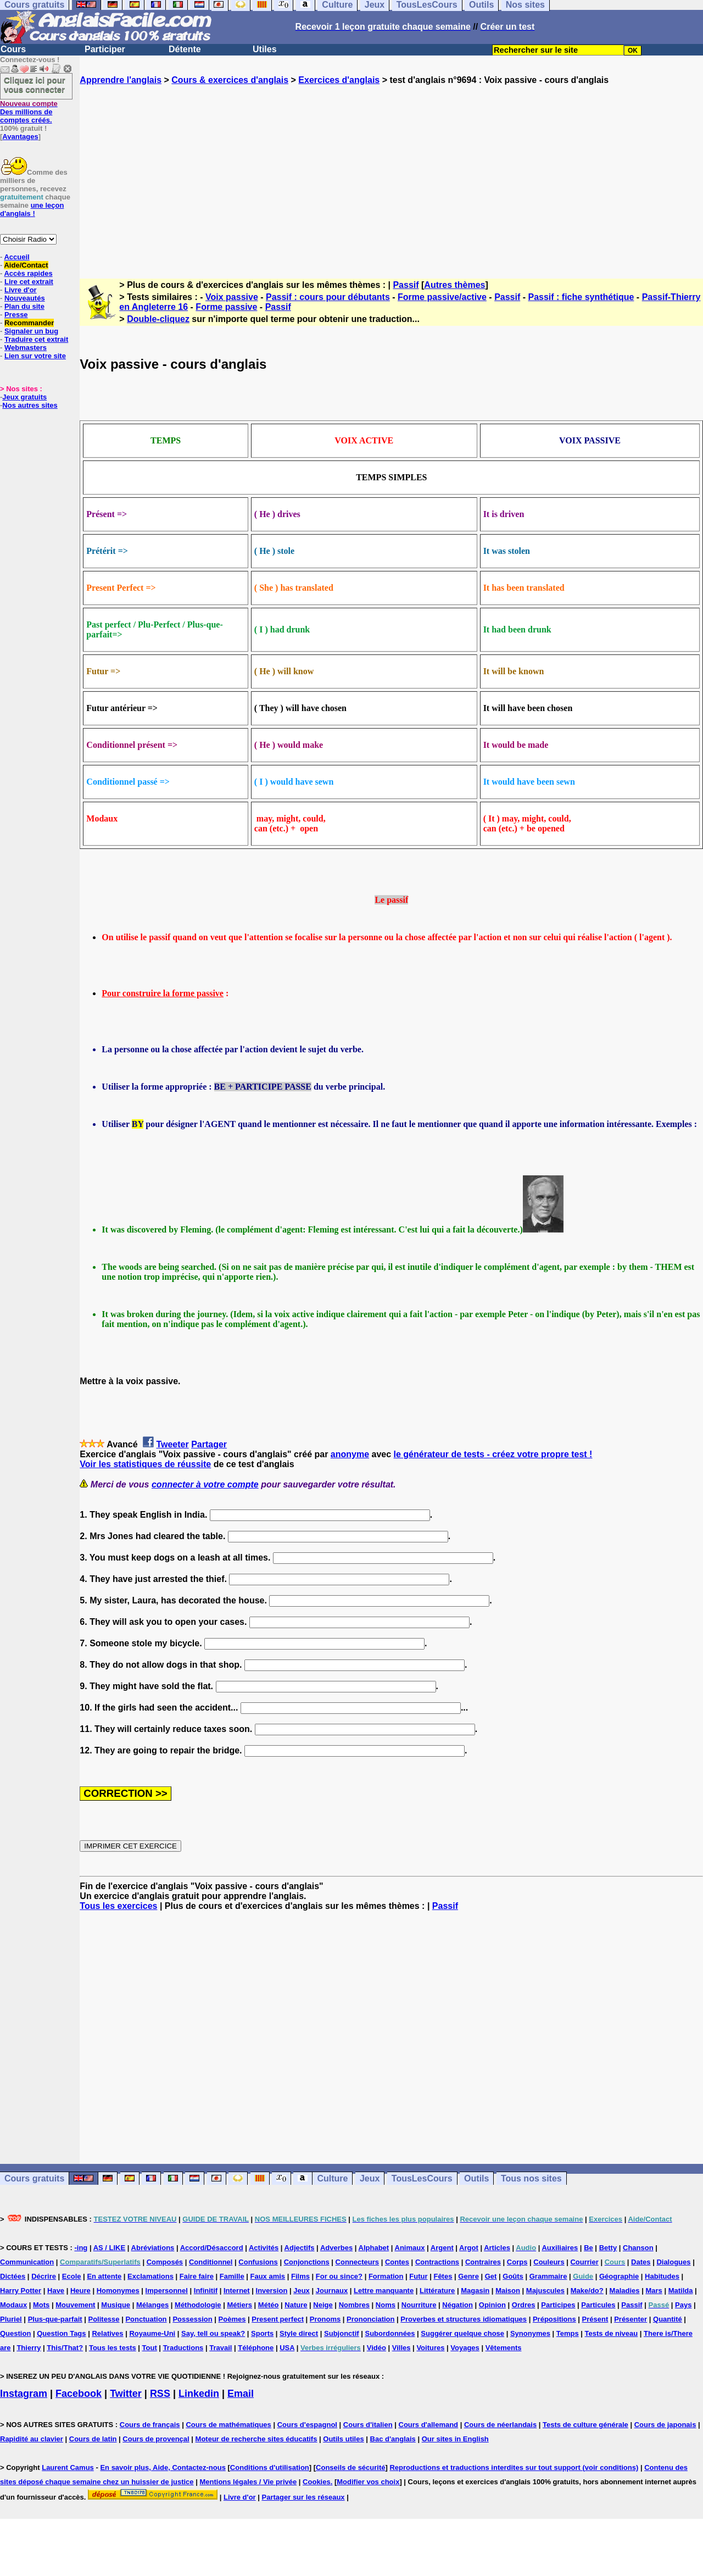  What do you see at coordinates (350, 1454) in the screenshot?
I see `anonyme` at bounding box center [350, 1454].